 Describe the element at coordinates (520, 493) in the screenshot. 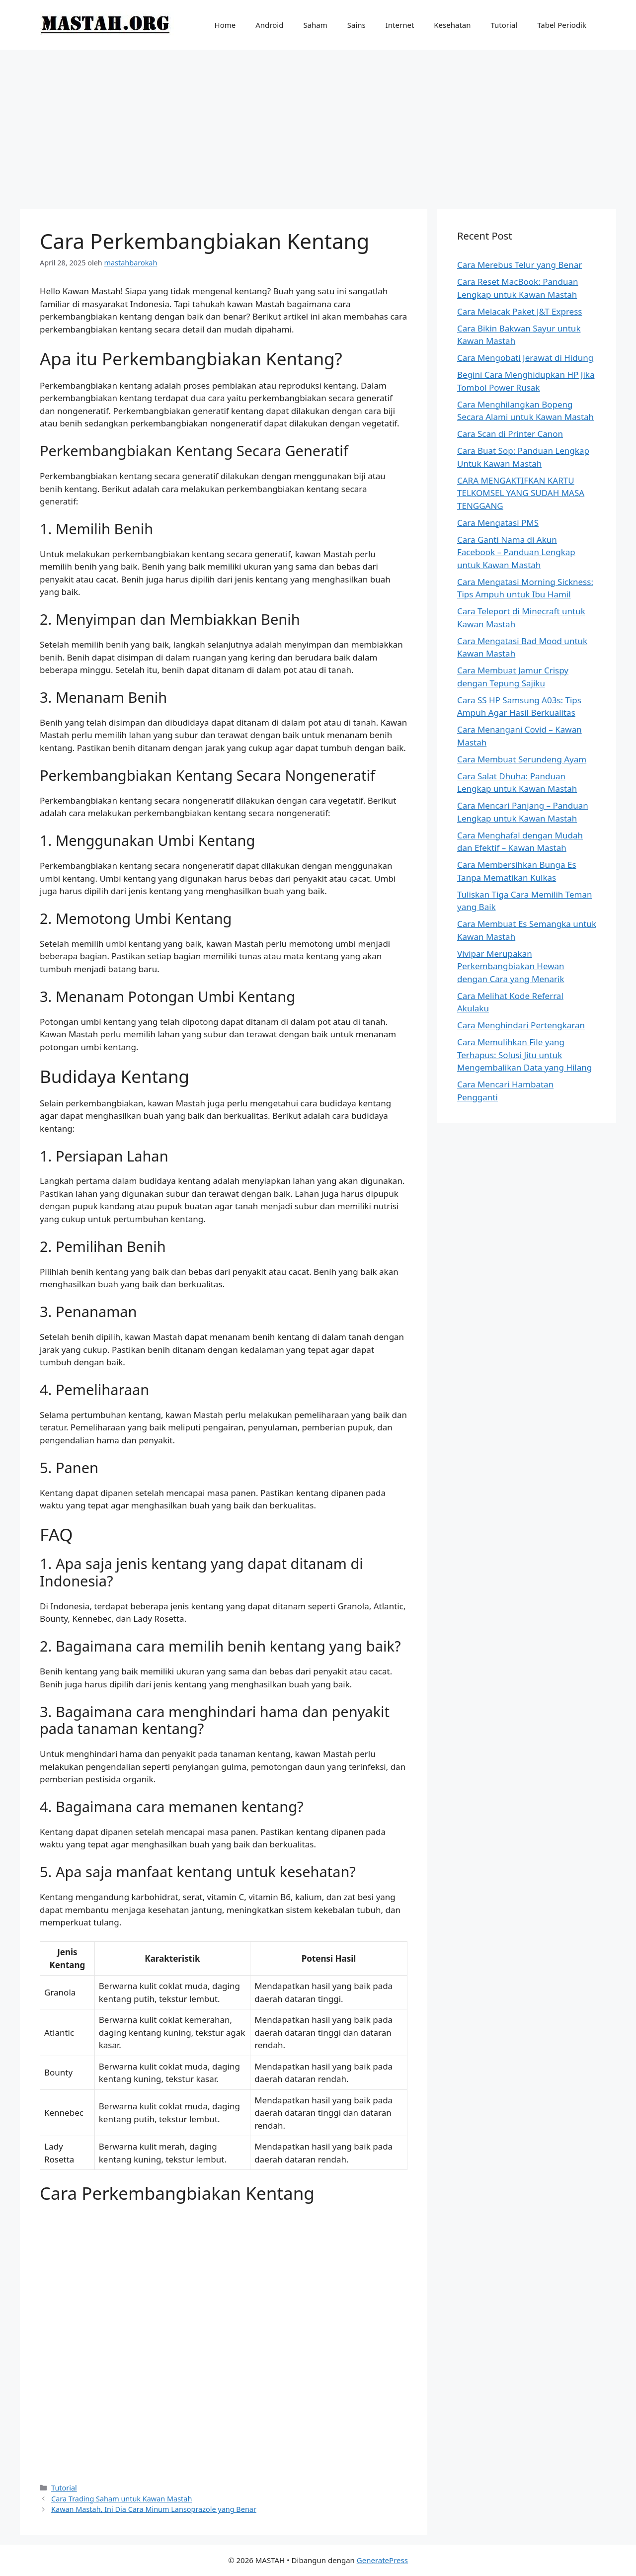

I see `CARA MENGAKTIFKAN KARTU TELKOMSEL YANG SUDAH MASA TENGGANG` at that location.